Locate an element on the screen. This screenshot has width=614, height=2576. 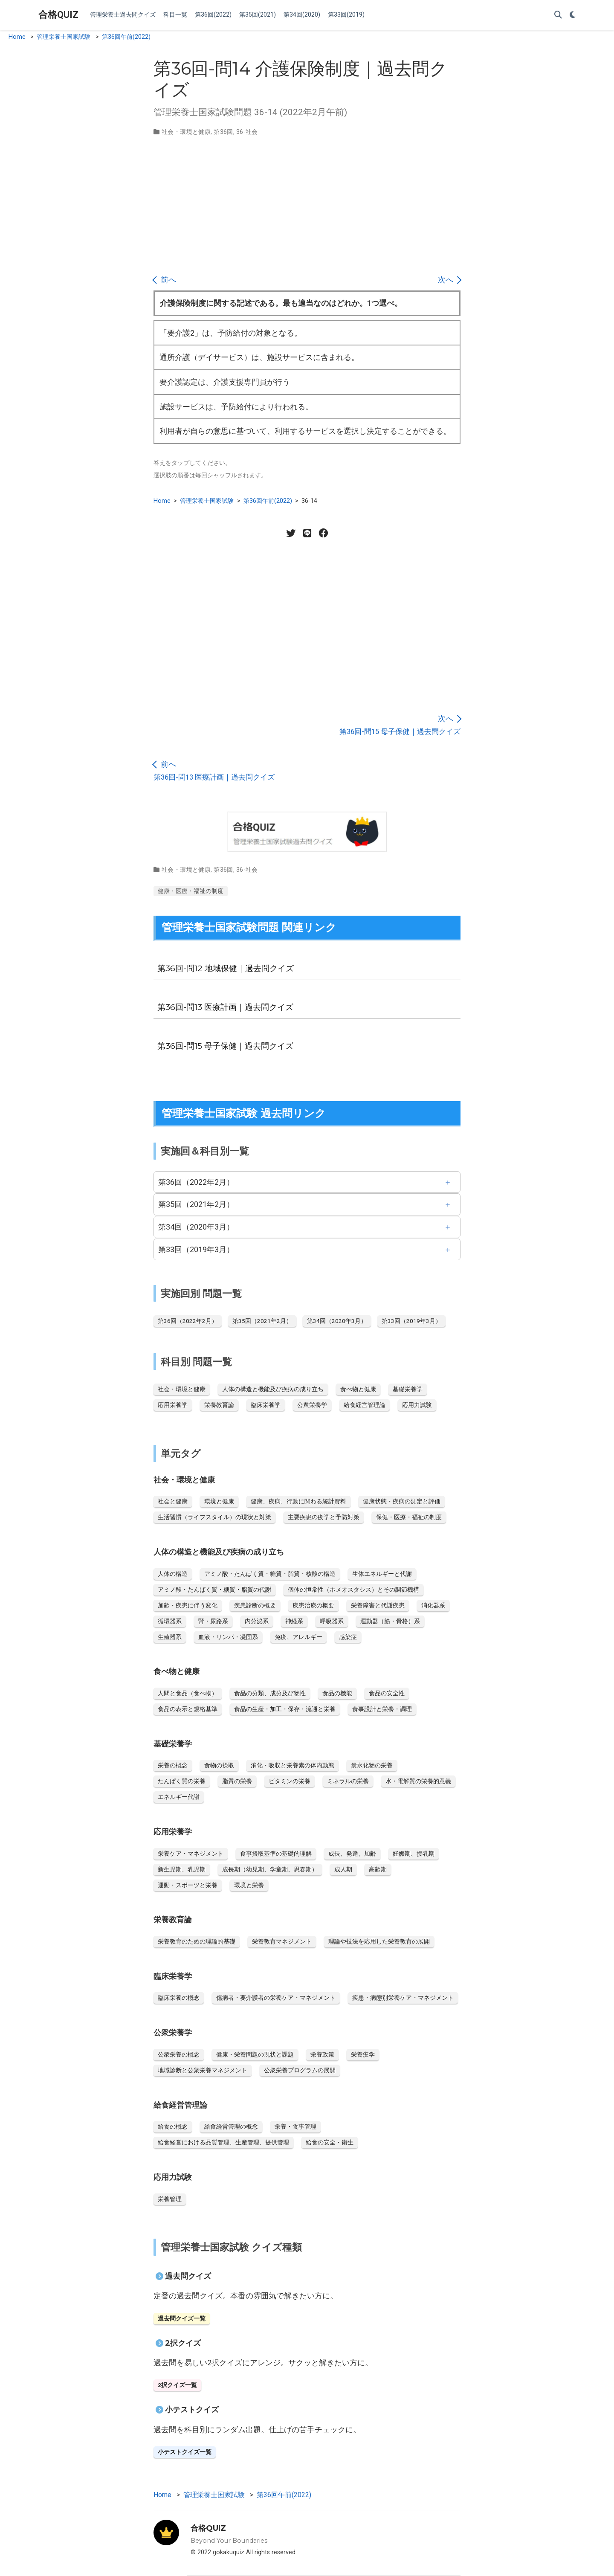
栄養・食事管理 is located at coordinates (295, 2126).